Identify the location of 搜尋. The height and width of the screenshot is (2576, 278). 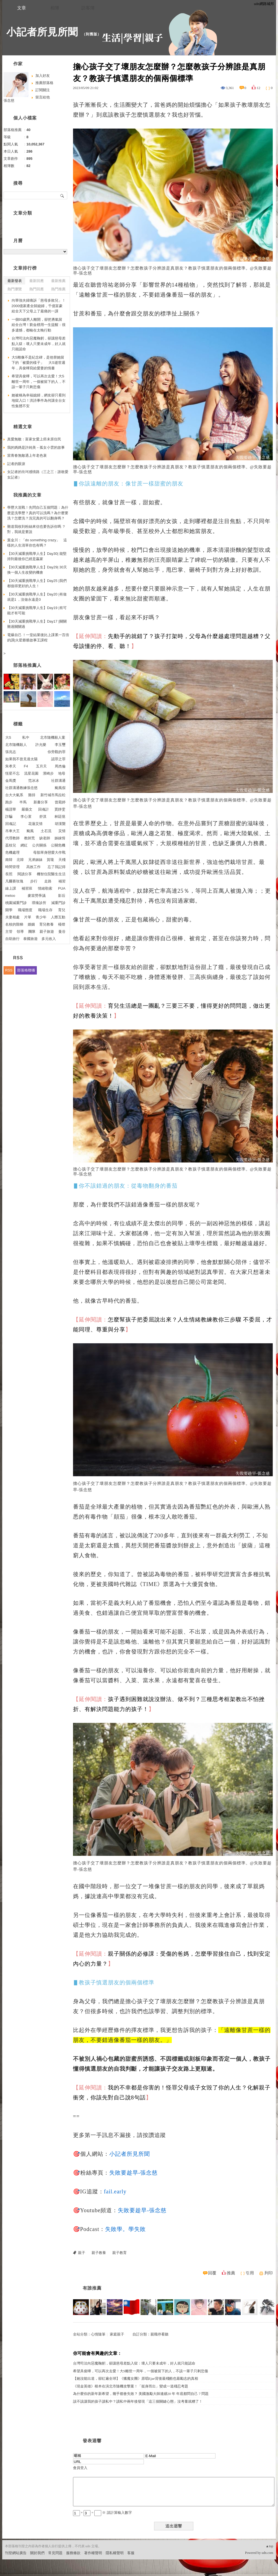
(62, 195).